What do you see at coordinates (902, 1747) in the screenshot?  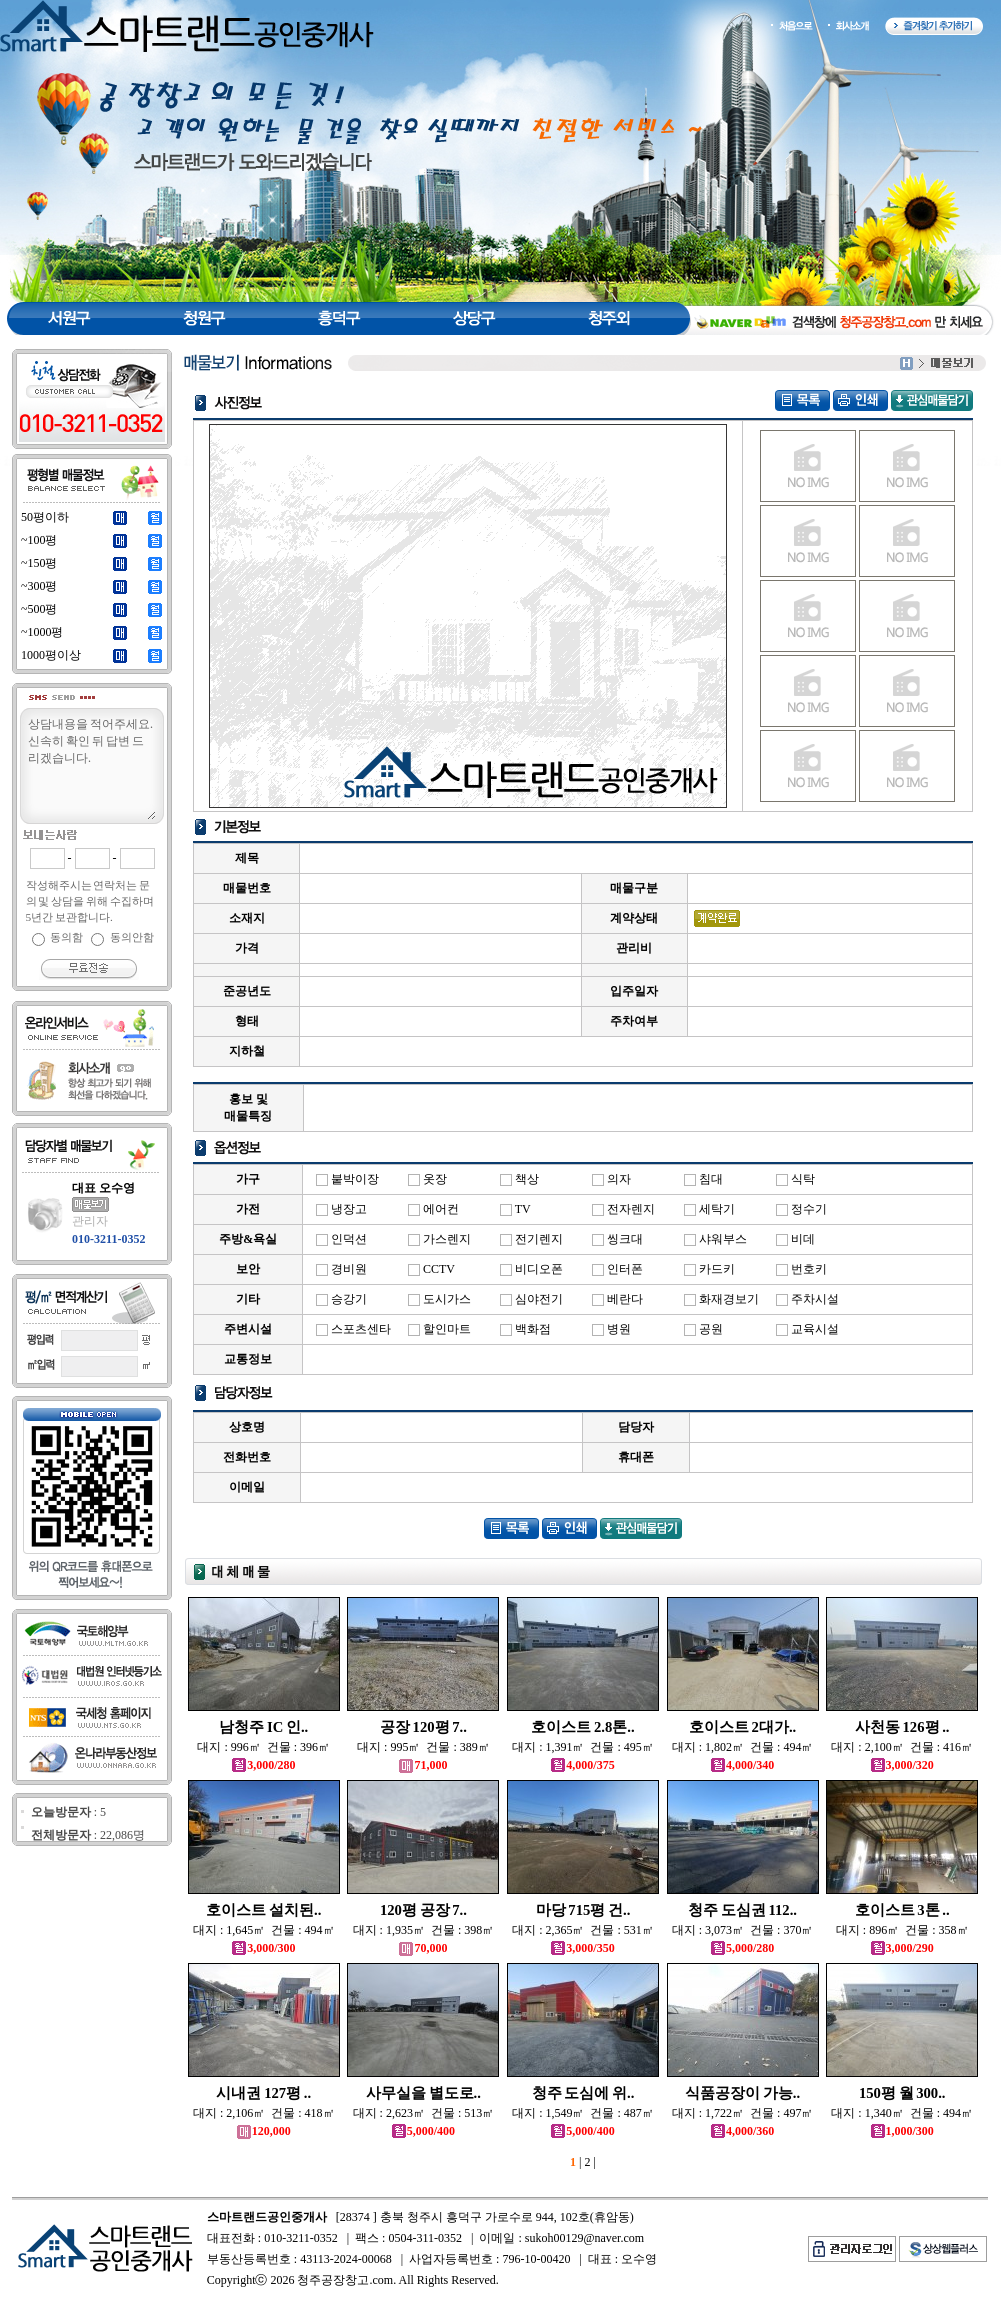 I see `대지 : 2,100㎡ 건물 : 416㎡` at bounding box center [902, 1747].